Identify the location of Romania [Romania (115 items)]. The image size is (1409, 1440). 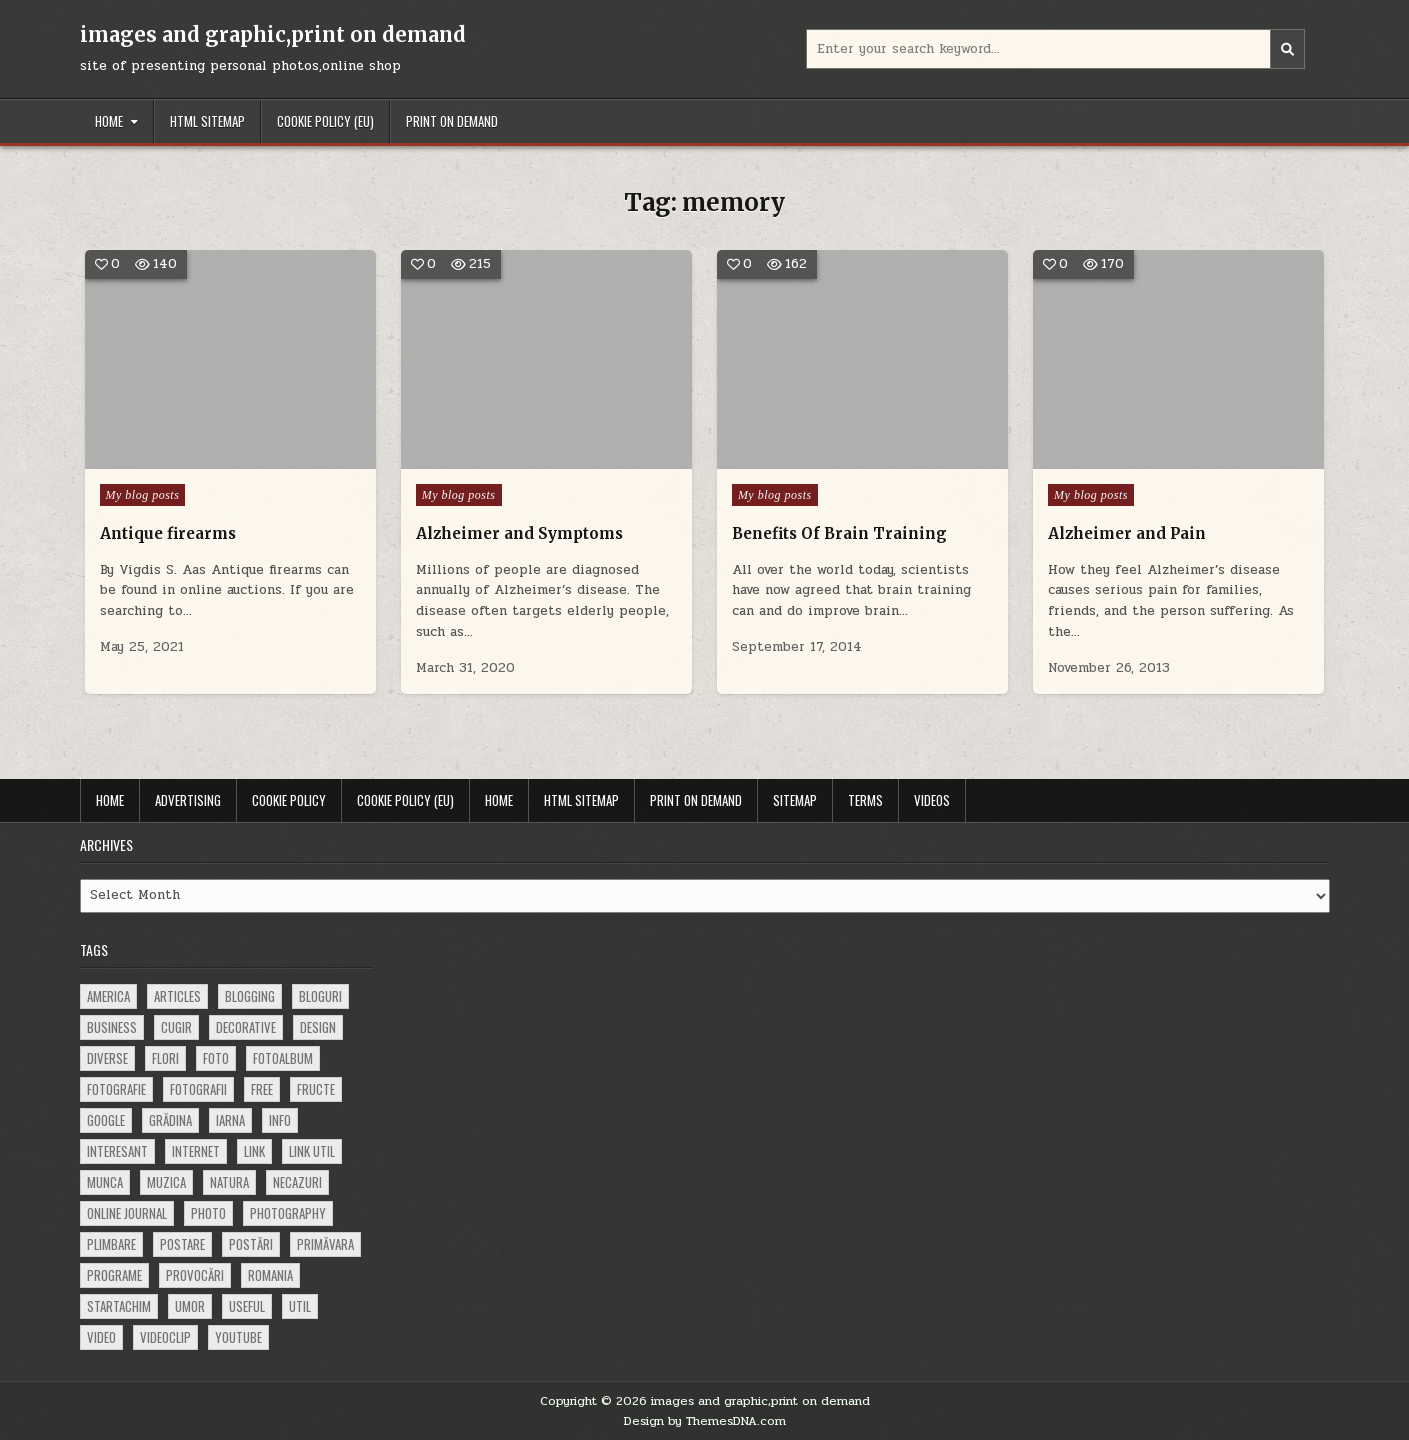
(270, 1275).